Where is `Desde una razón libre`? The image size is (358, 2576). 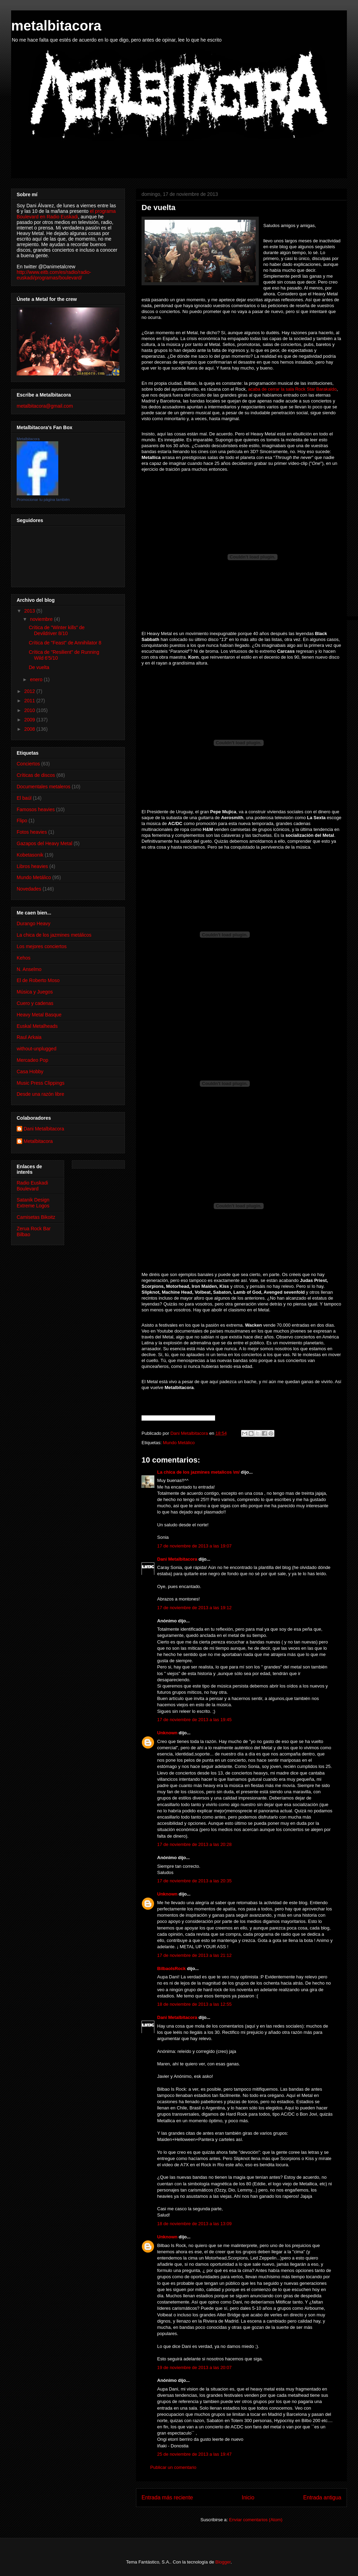
Desde una razón libre is located at coordinates (40, 1094).